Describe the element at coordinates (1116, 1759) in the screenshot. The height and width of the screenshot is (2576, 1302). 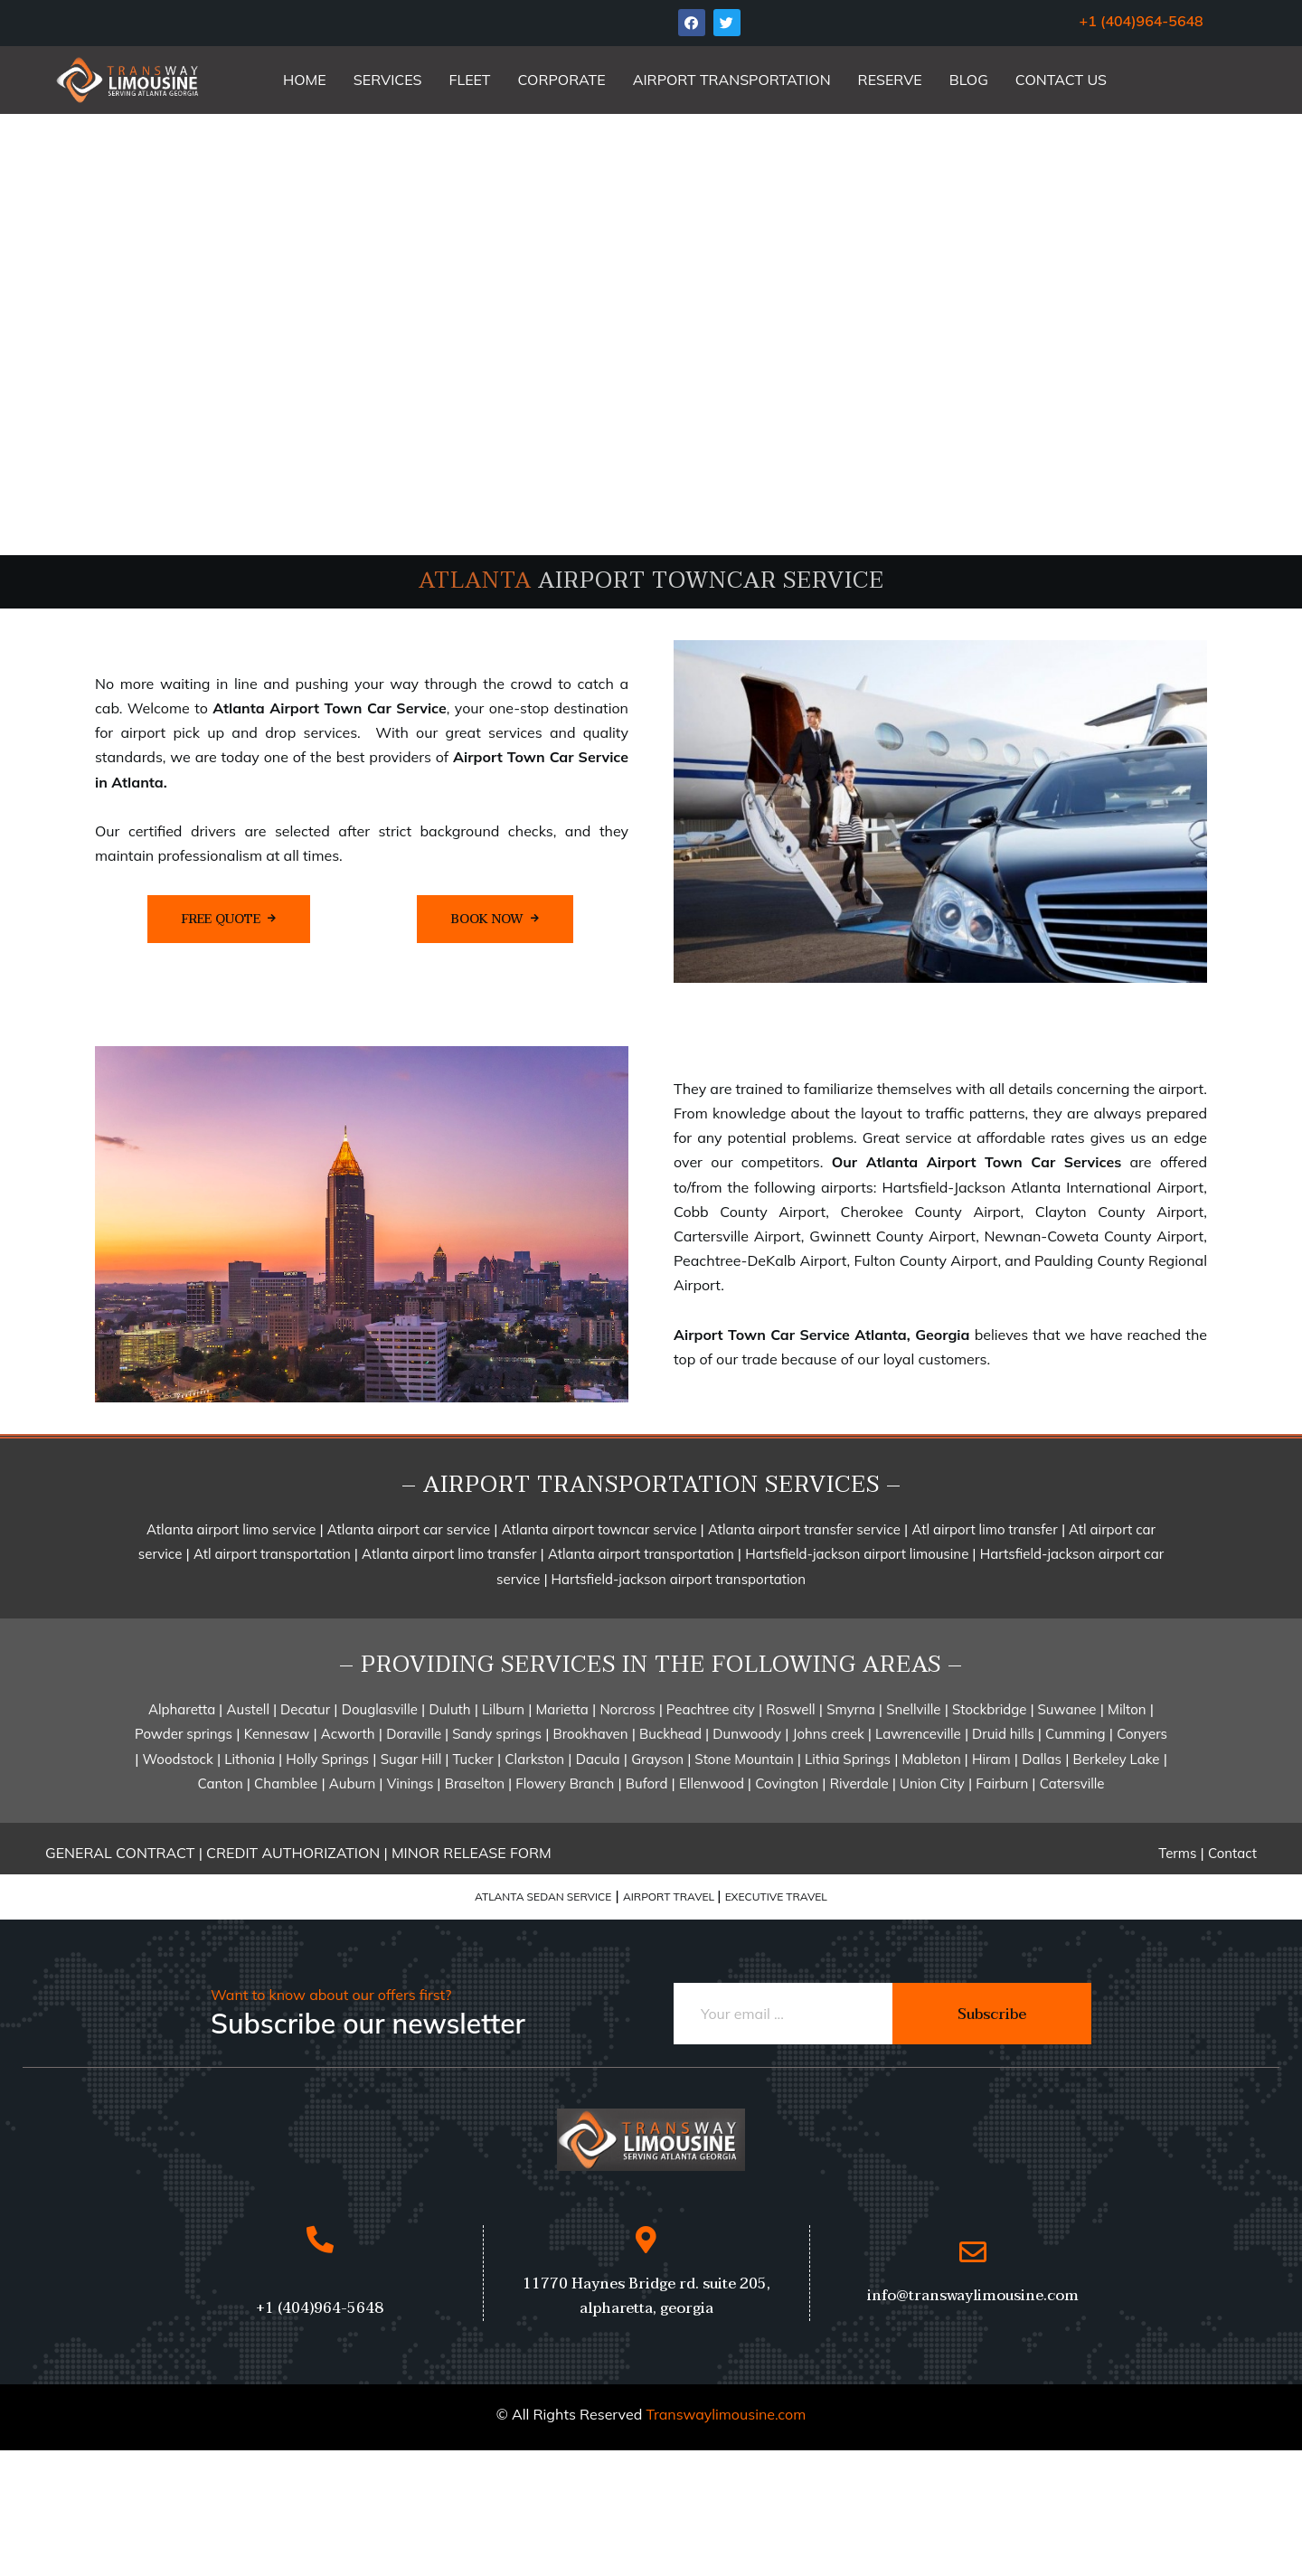
I see `Berkeley Lake` at that location.